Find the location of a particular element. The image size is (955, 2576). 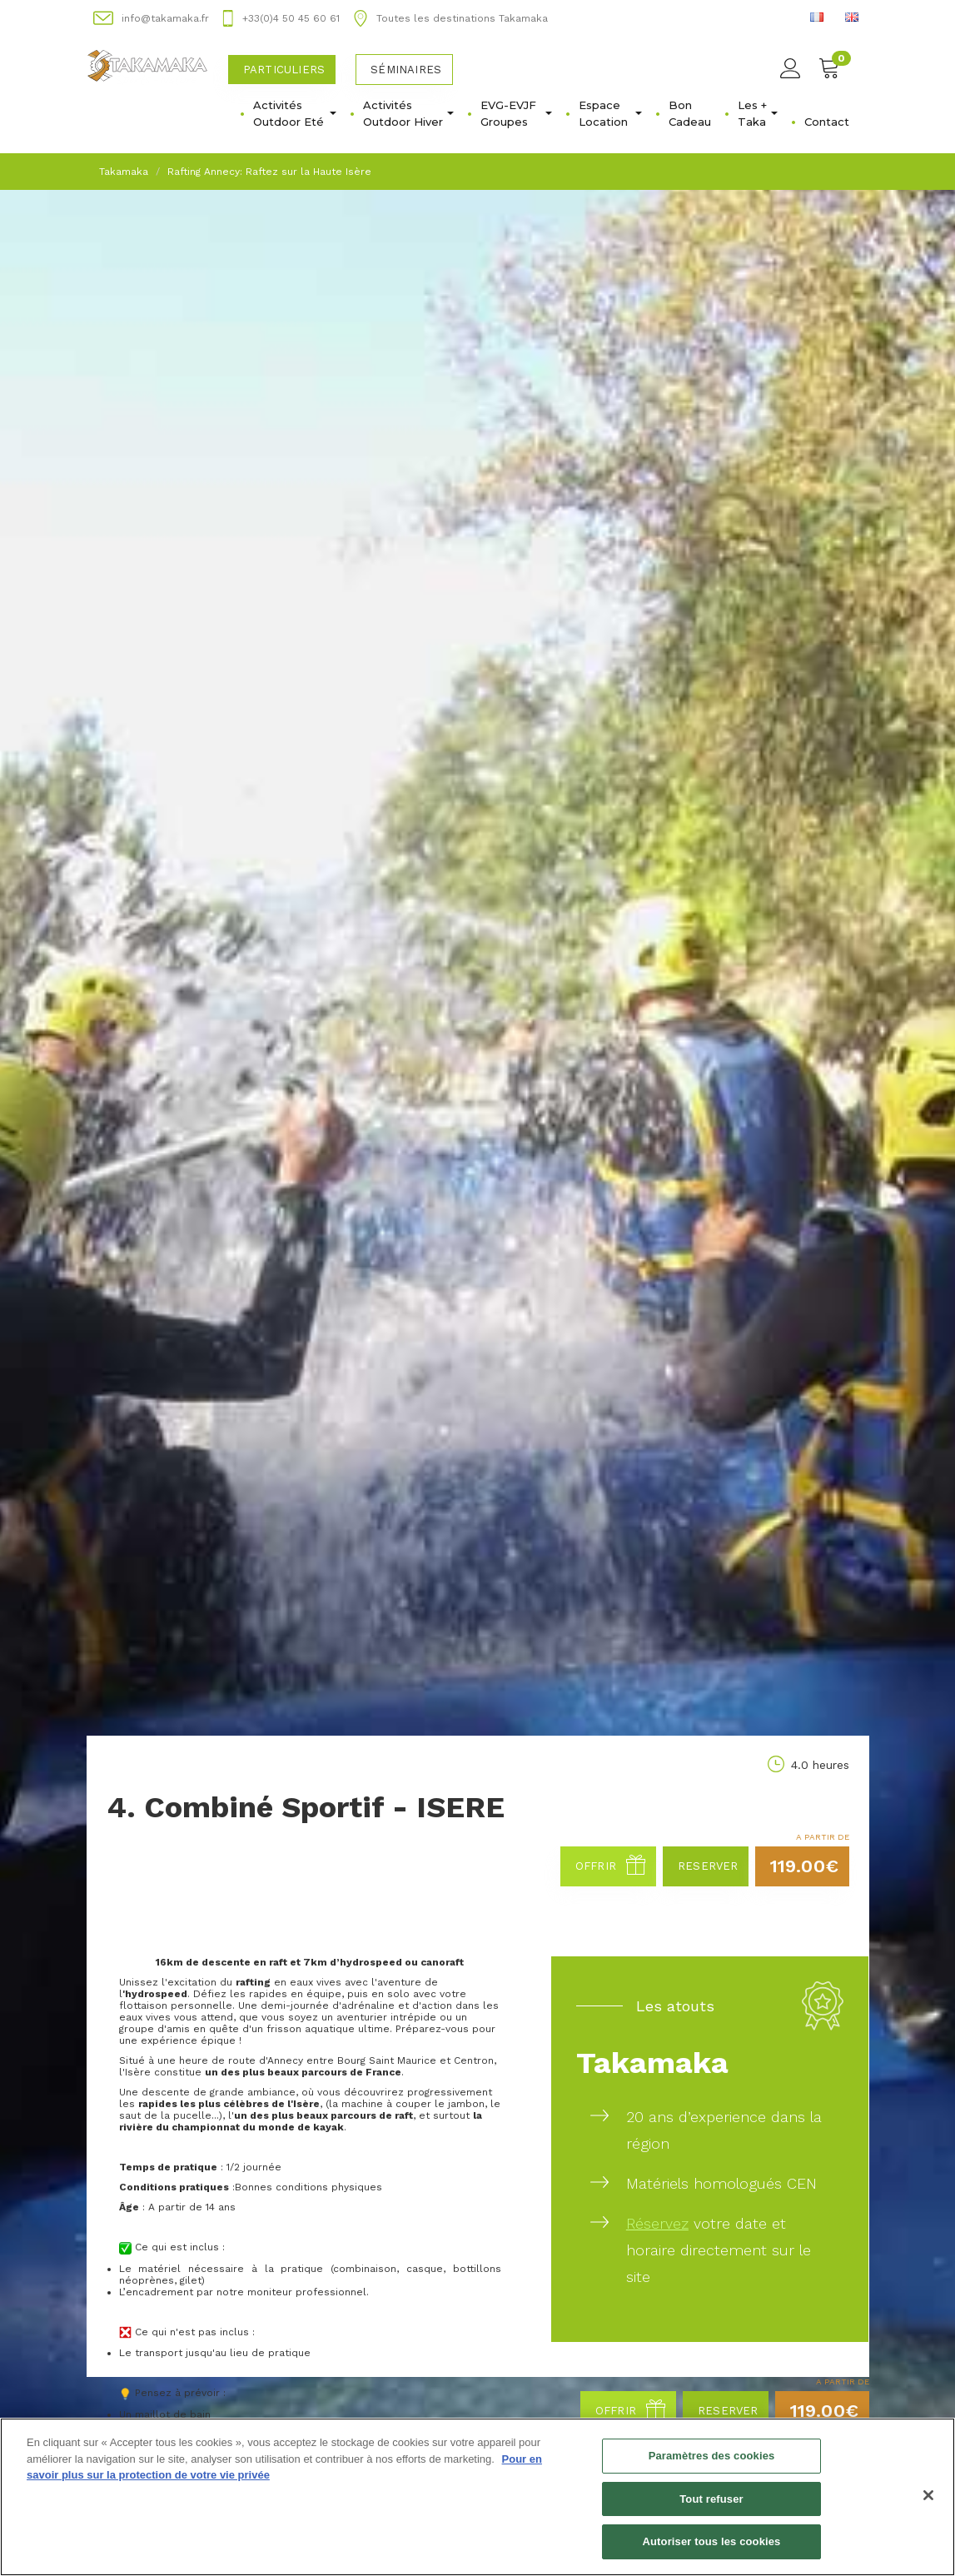

Paramètres des cookies [Paramètres des cookies, Ouvre la boîte de dialogue du centre de préférences] is located at coordinates (712, 2457).